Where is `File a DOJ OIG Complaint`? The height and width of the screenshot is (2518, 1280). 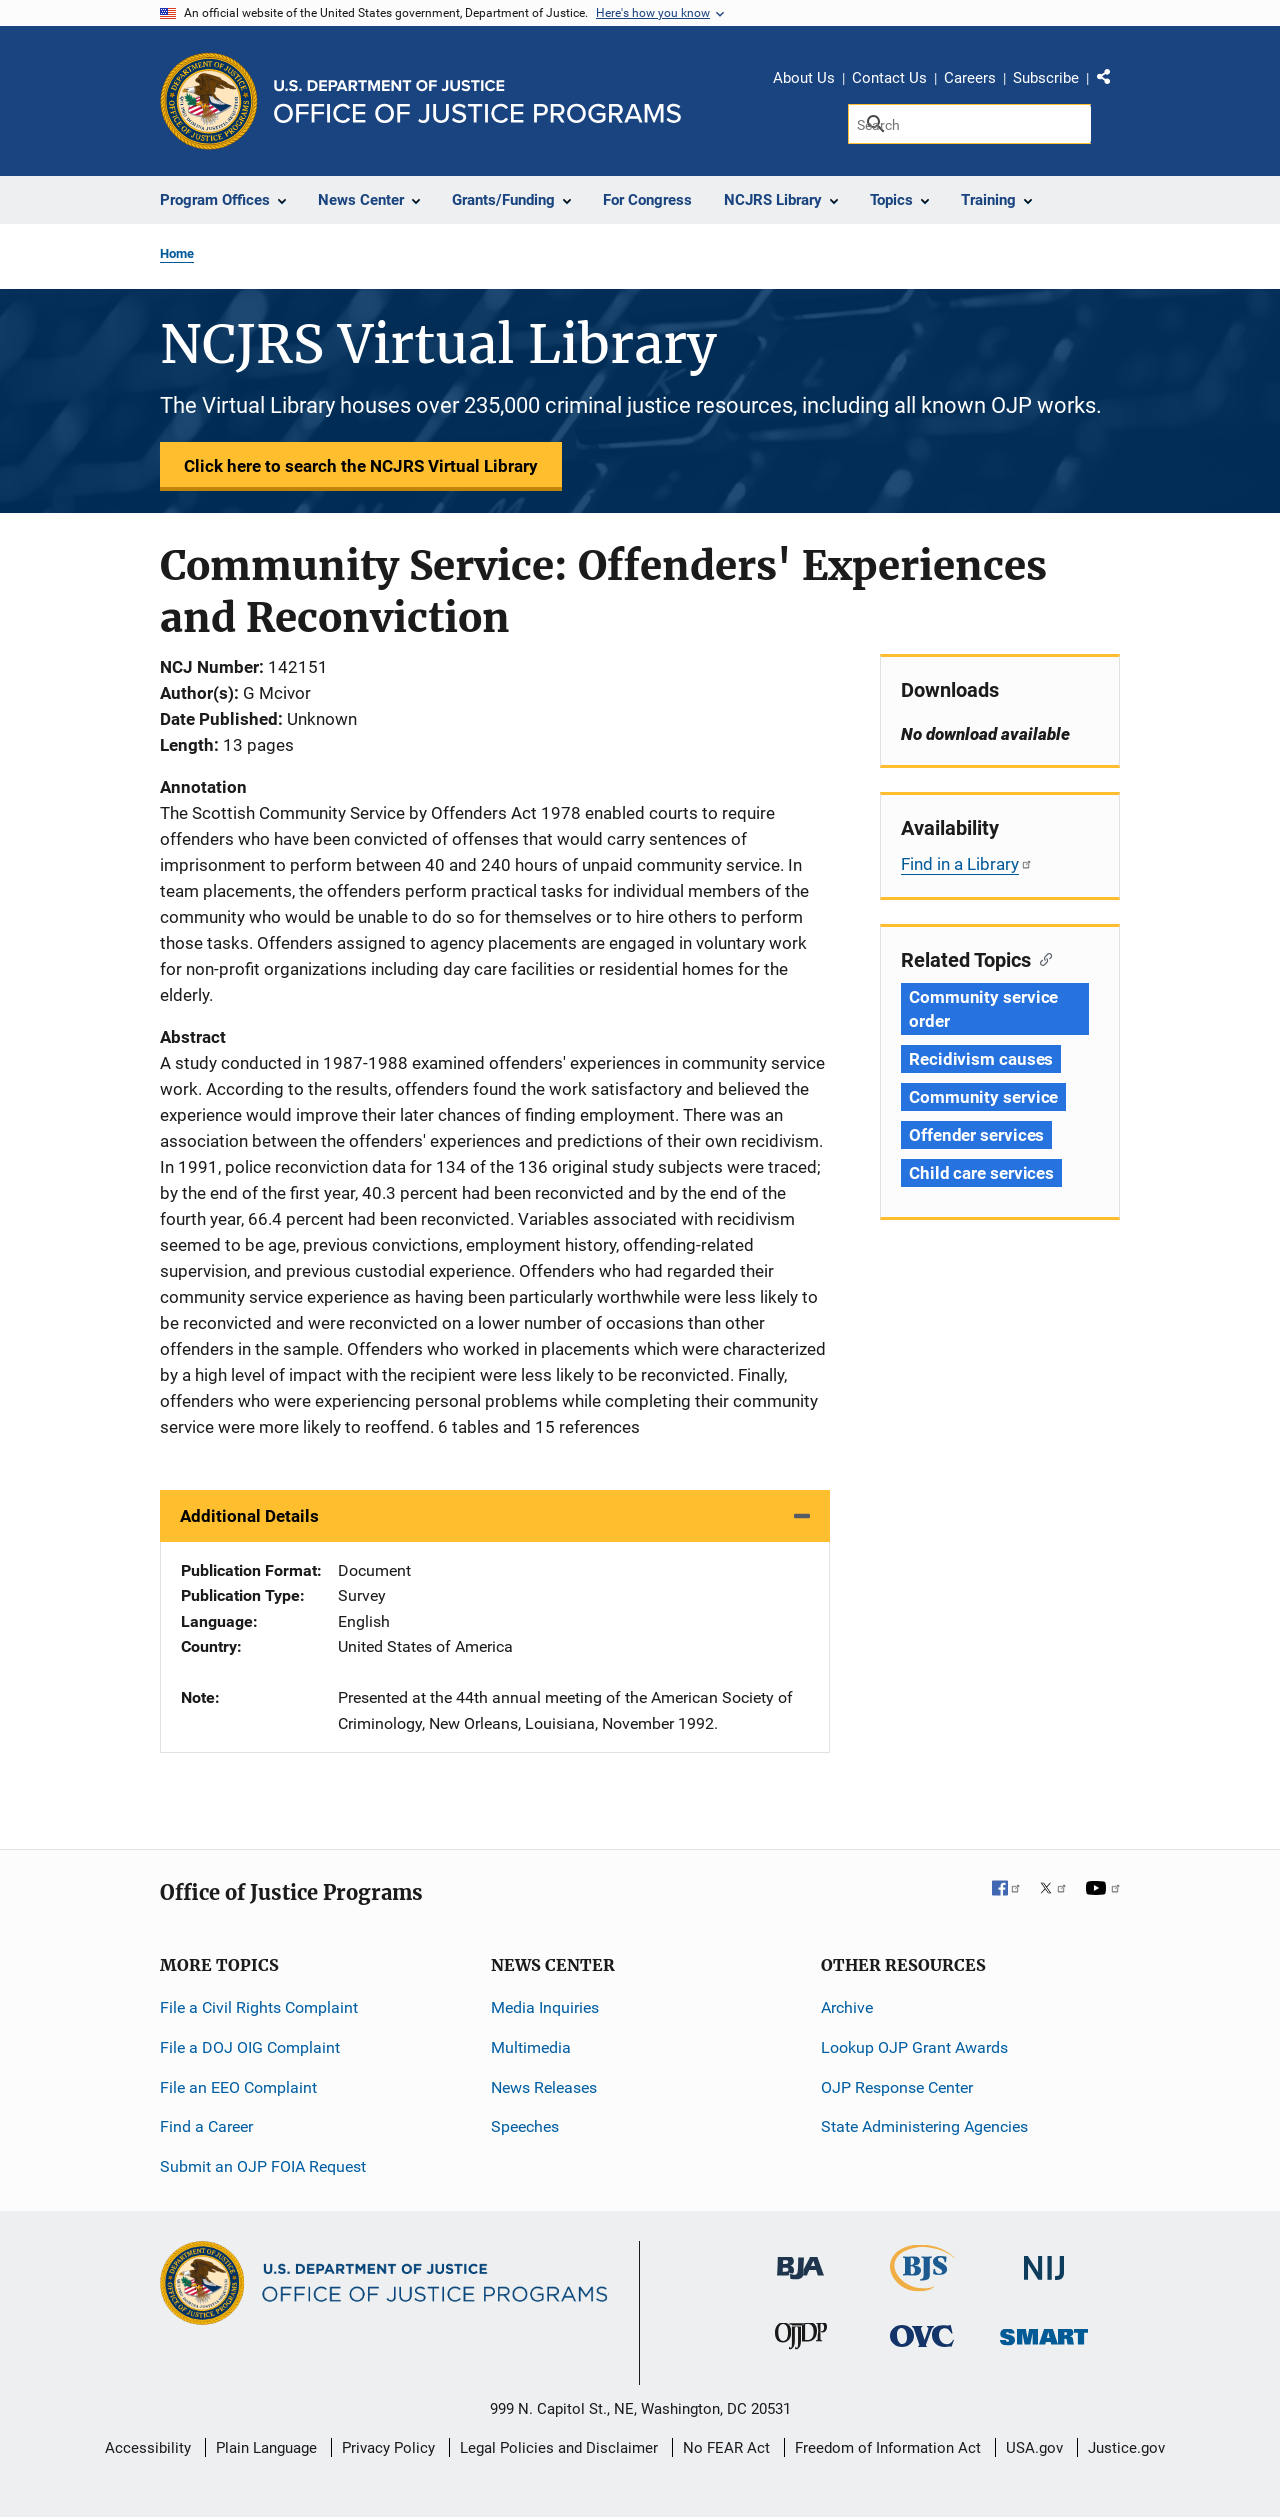
File a DOJ OIG Complaint is located at coordinates (250, 2047).